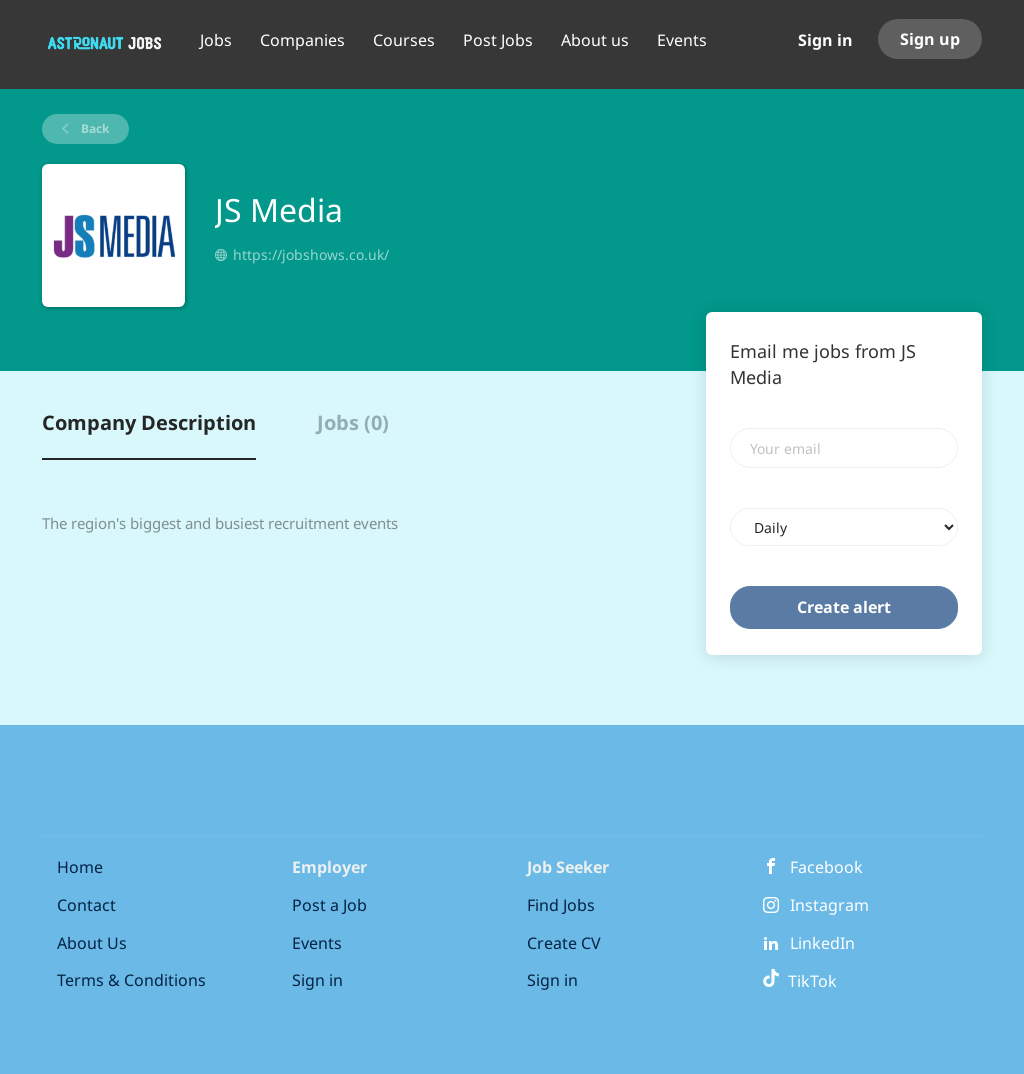 This screenshot has height=1074, width=1024. What do you see at coordinates (80, 867) in the screenshot?
I see `Home` at bounding box center [80, 867].